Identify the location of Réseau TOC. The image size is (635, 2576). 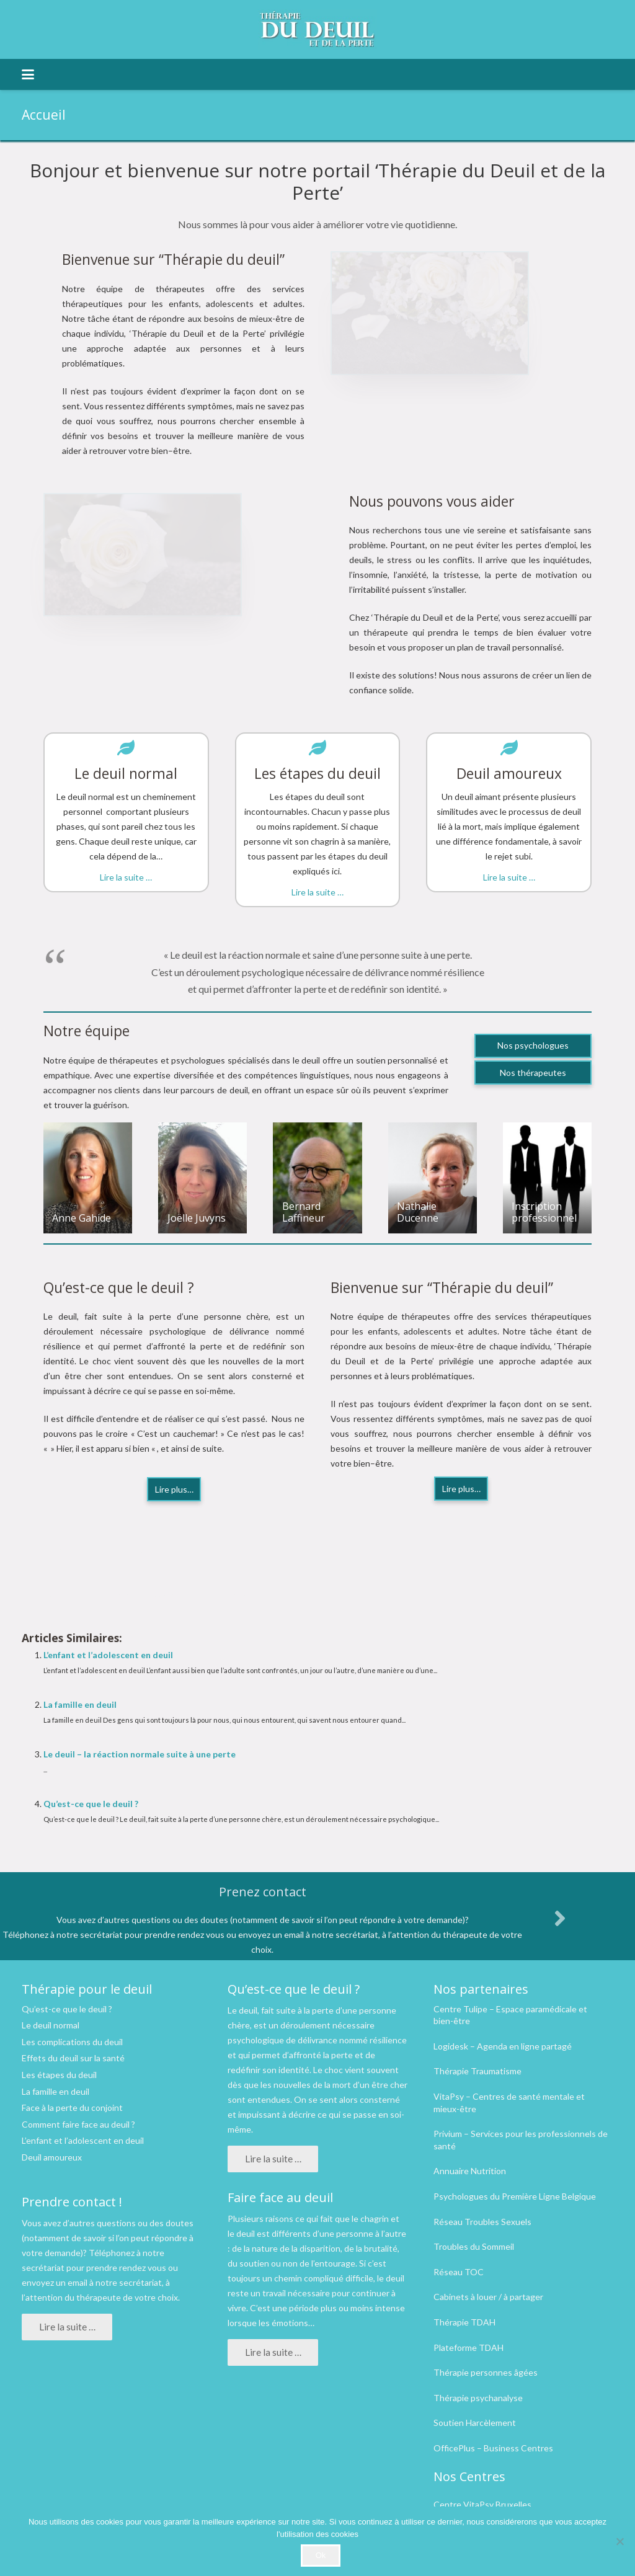
(458, 2272).